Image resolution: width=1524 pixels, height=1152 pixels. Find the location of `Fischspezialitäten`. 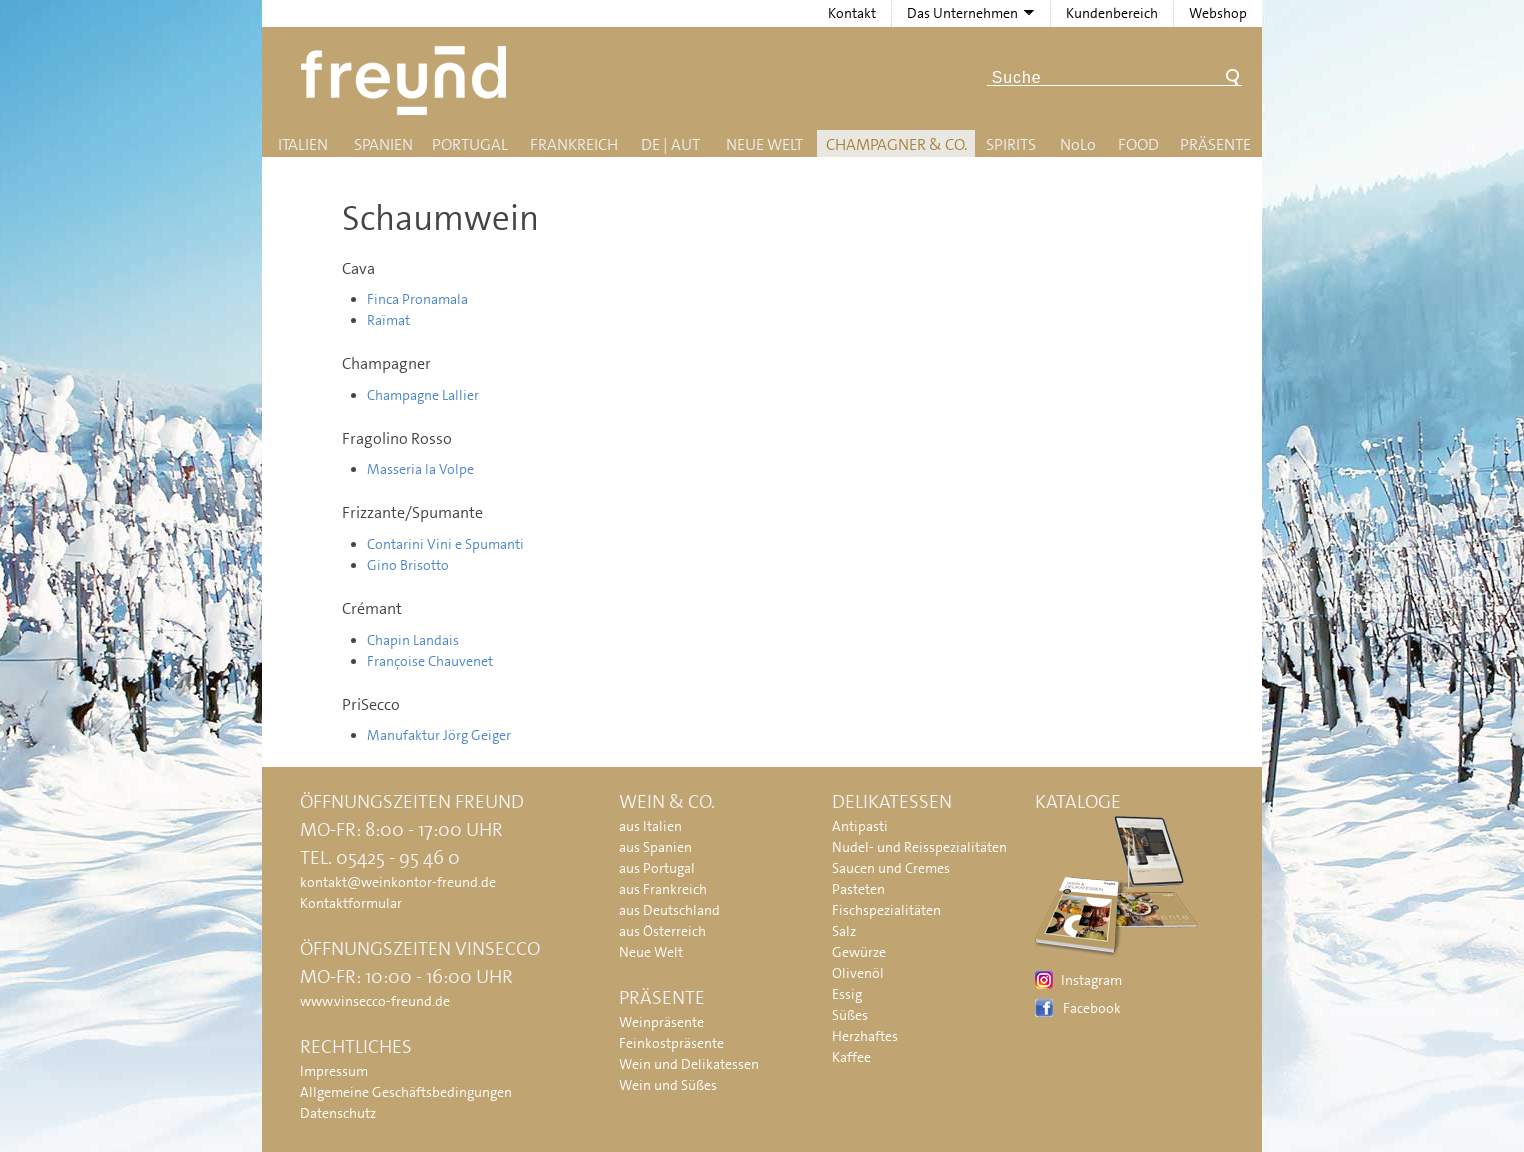

Fischspezialitäten is located at coordinates (886, 910).